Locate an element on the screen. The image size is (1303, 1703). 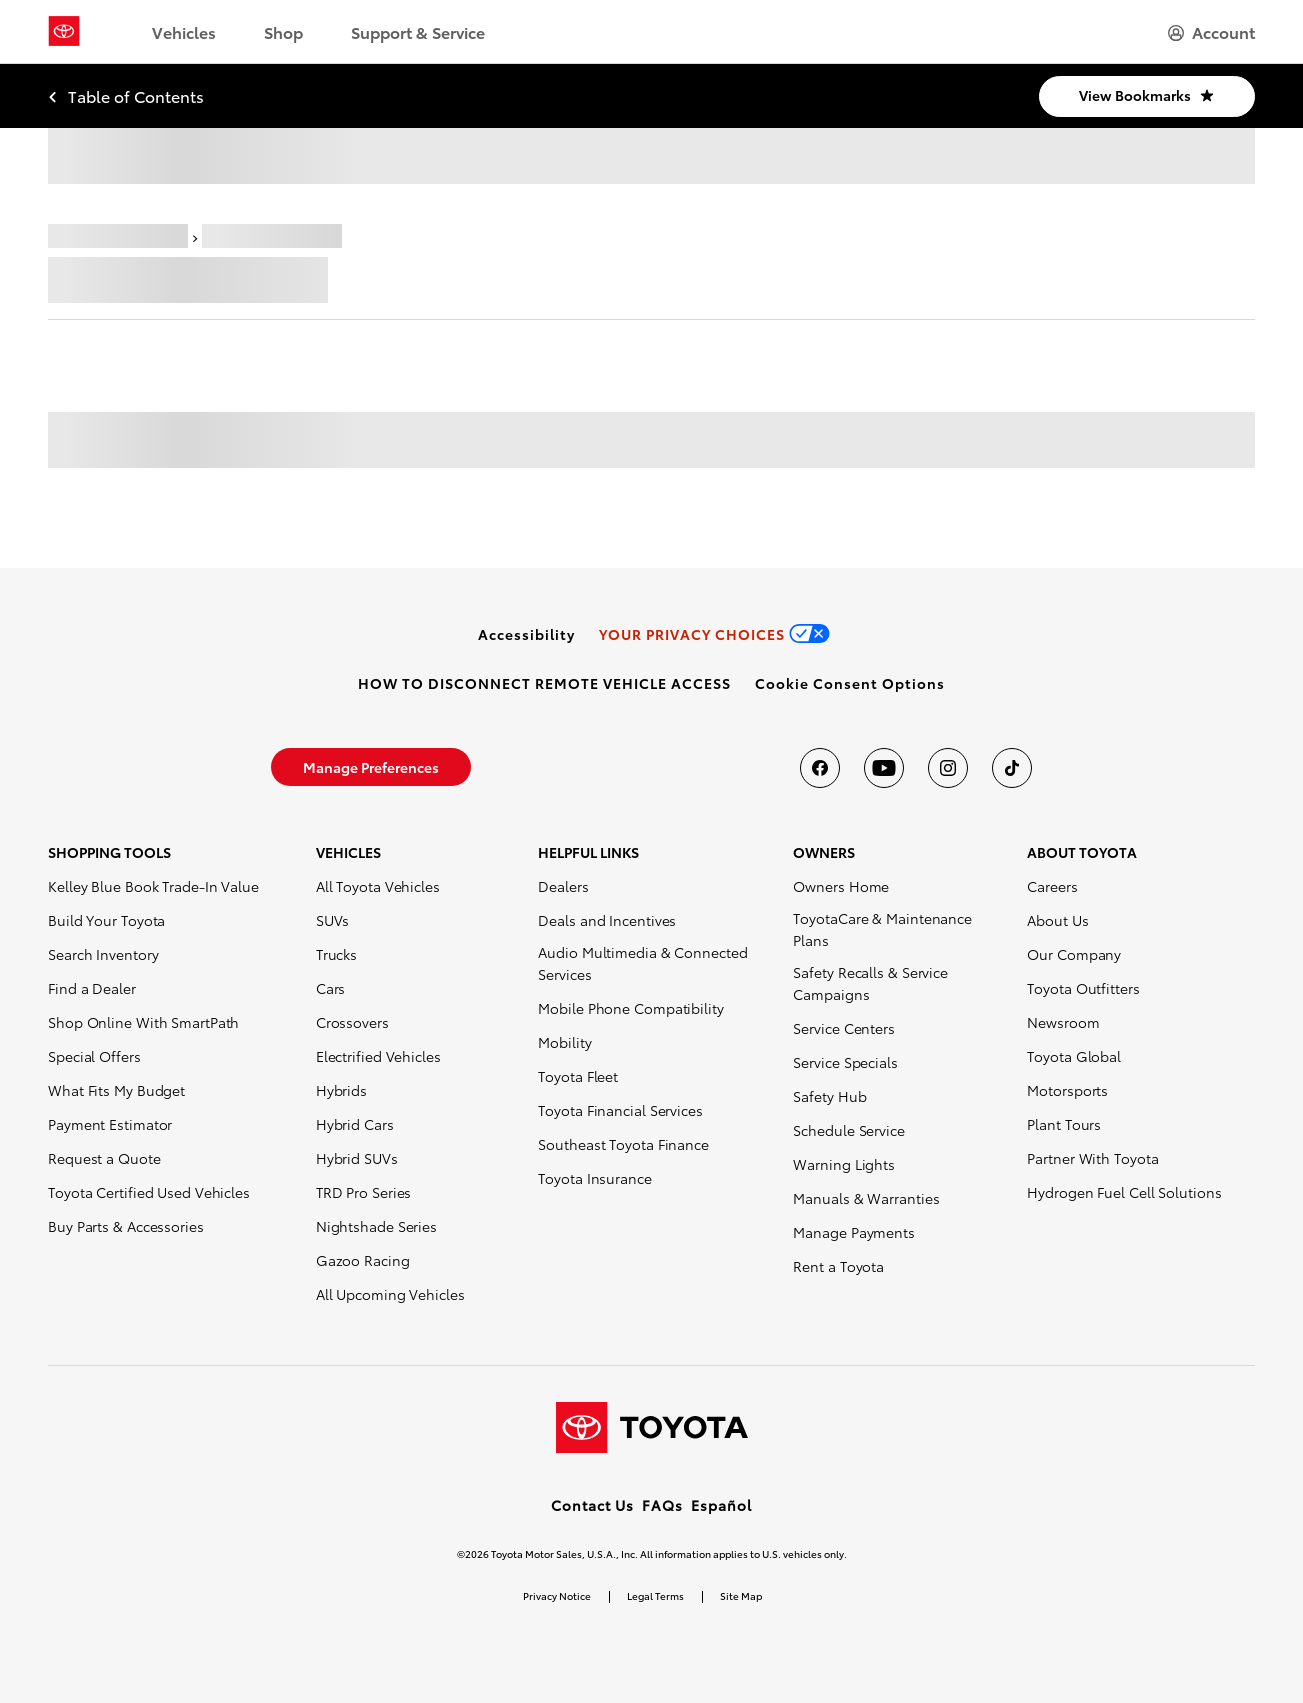
Southeast Toyota Finance is located at coordinates (623, 1144).